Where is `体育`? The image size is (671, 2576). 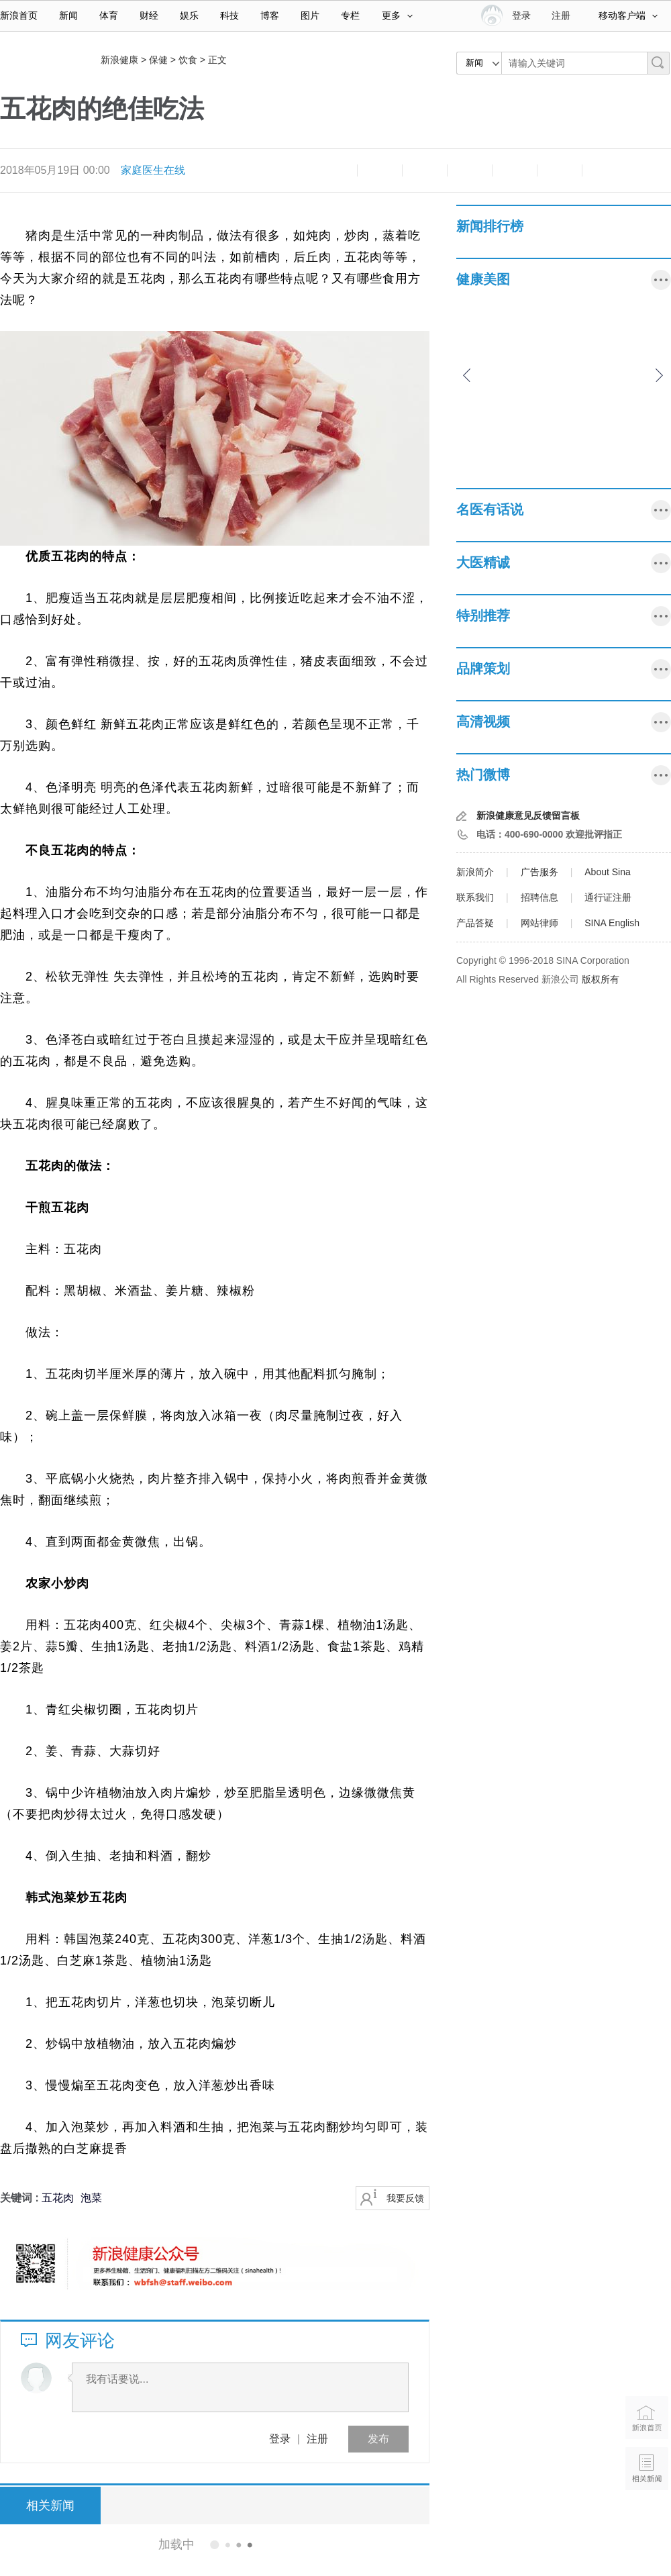
体育 is located at coordinates (108, 15).